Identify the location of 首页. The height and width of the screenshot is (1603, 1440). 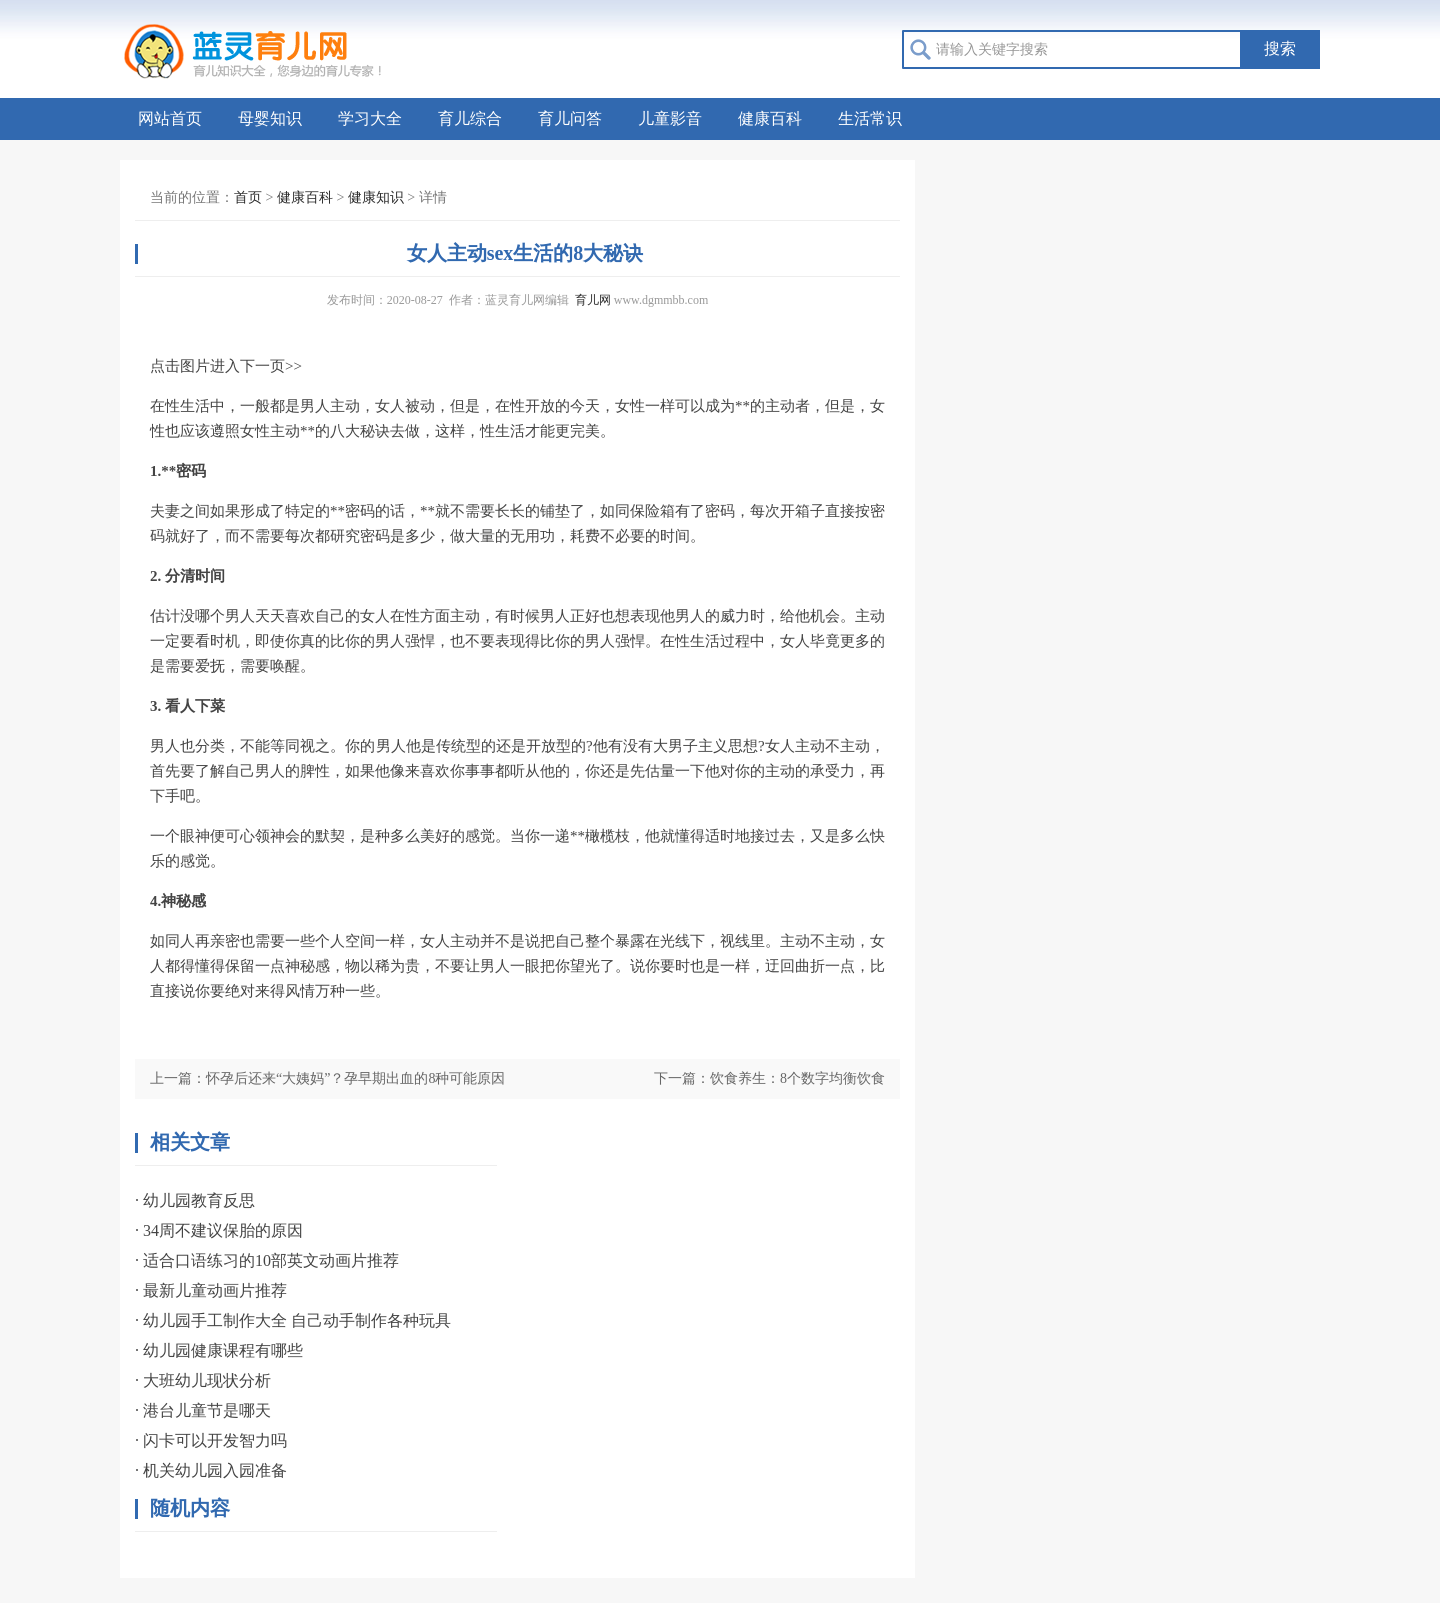
(248, 197).